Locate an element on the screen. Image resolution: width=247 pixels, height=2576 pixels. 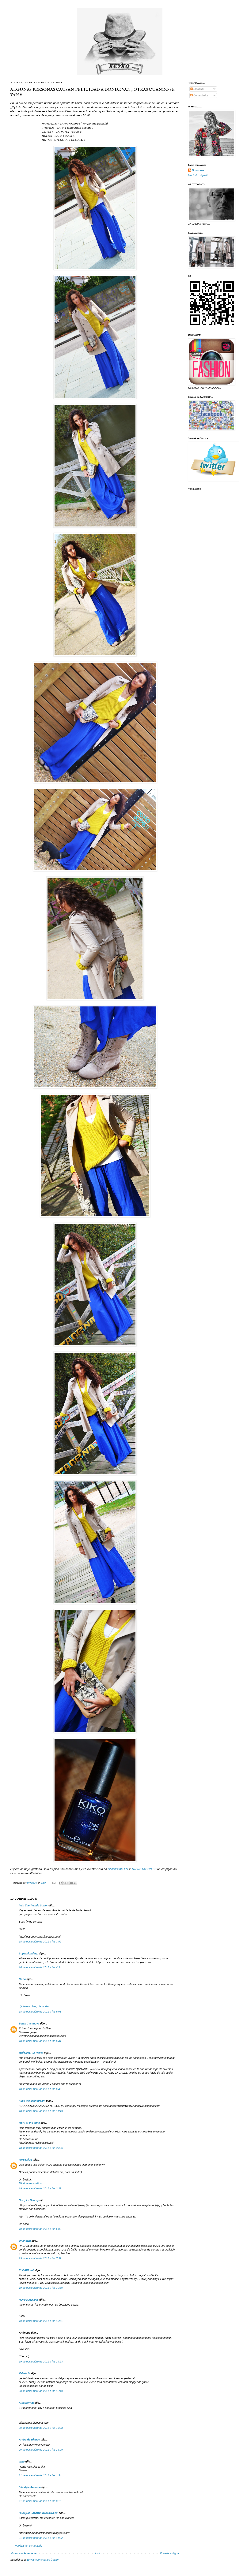
Andra de Blanco is located at coordinates (29, 2439).